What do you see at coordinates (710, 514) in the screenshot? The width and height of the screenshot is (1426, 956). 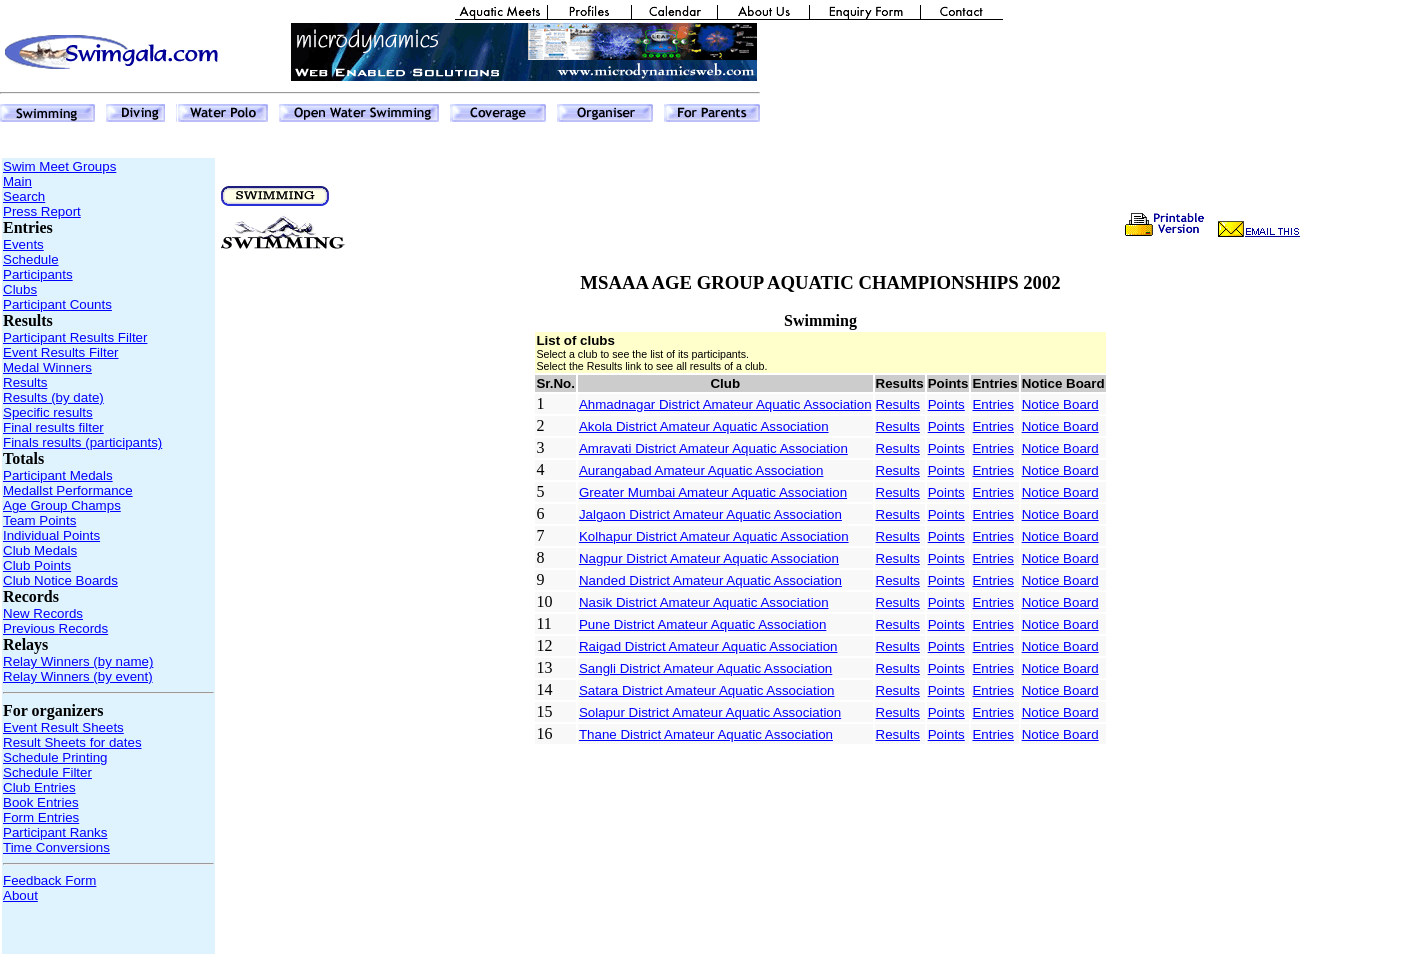 I see `Jalgaon District Amateur Aquatic Association` at bounding box center [710, 514].